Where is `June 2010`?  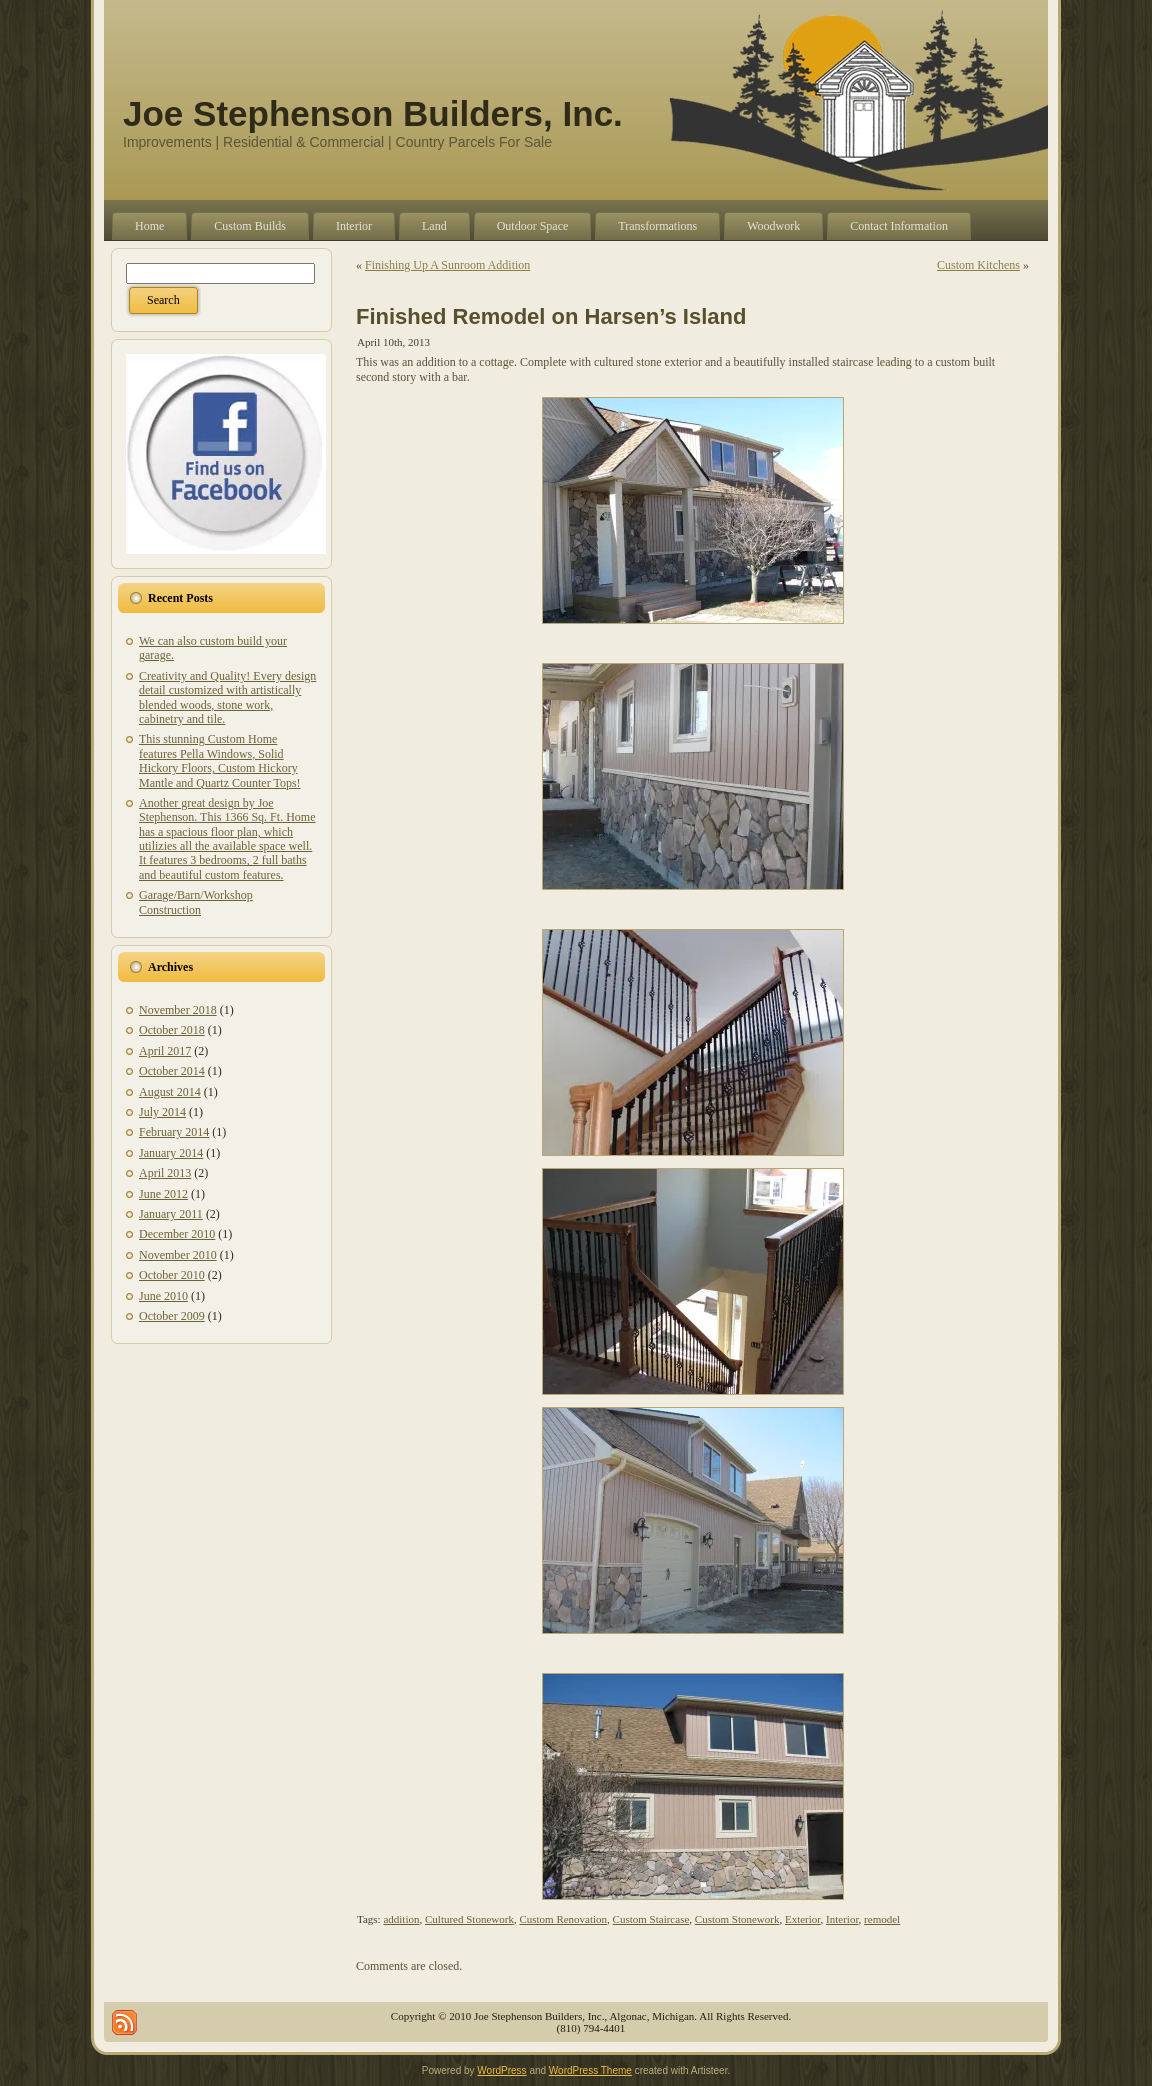 June 2010 is located at coordinates (163, 1296).